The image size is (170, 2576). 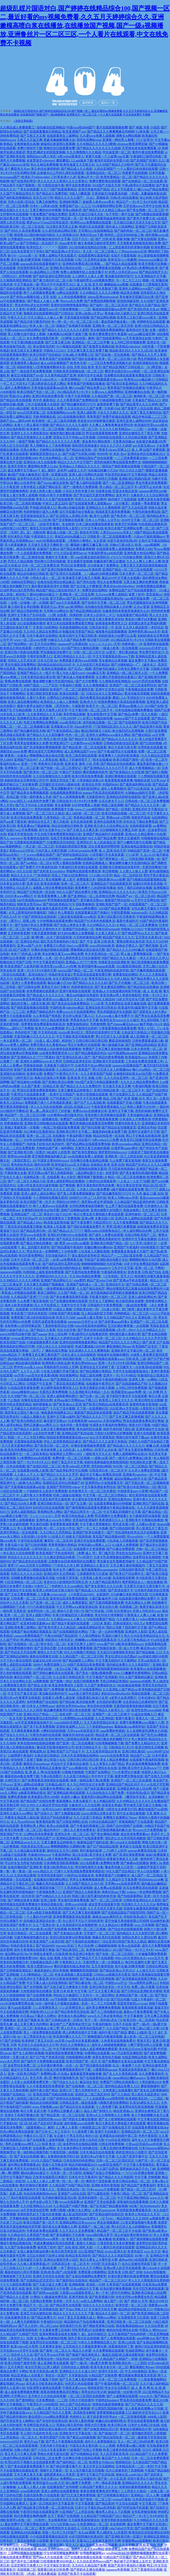 What do you see at coordinates (118, 1346) in the screenshot?
I see `蘑茹视频红色logo` at bounding box center [118, 1346].